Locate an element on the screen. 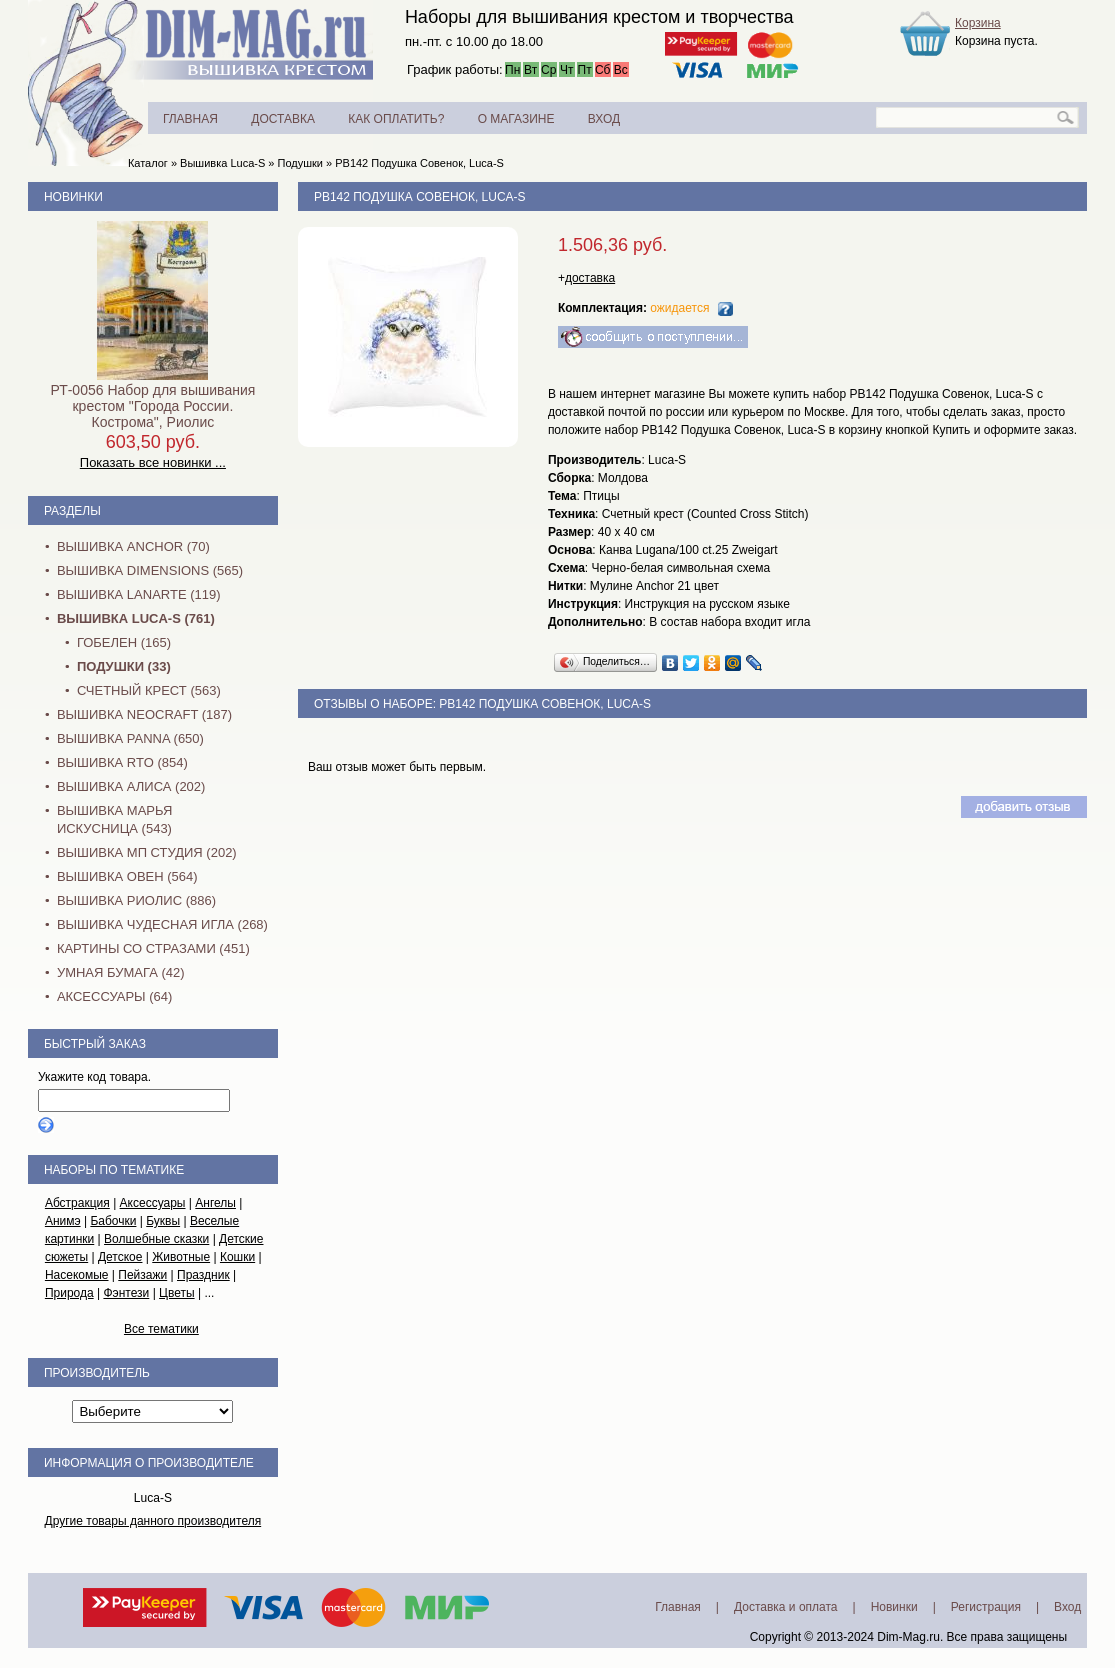  Праздник is located at coordinates (203, 1275).